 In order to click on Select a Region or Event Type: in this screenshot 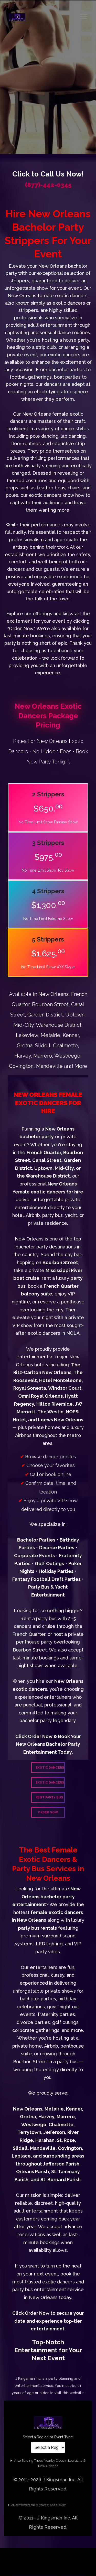, I will do `click(48, 2437)`.